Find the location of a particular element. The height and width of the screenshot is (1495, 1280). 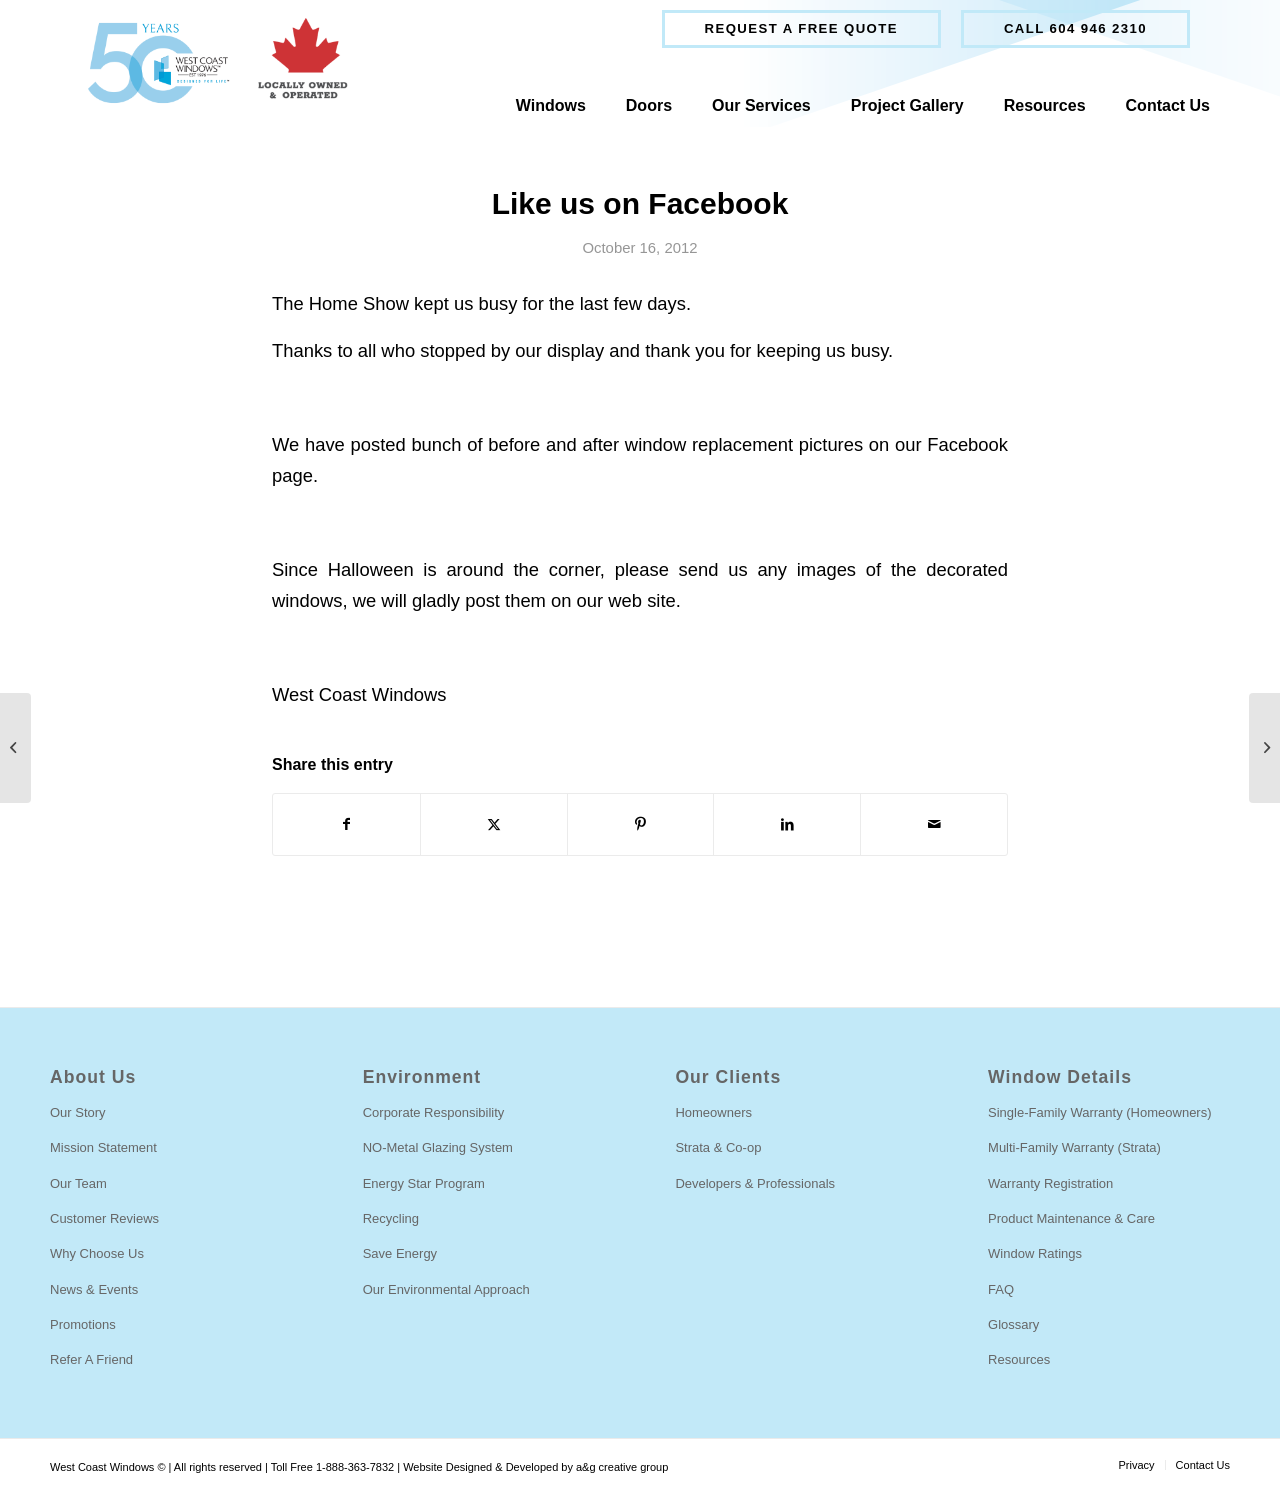

Developers & Professionals is located at coordinates (755, 1183).